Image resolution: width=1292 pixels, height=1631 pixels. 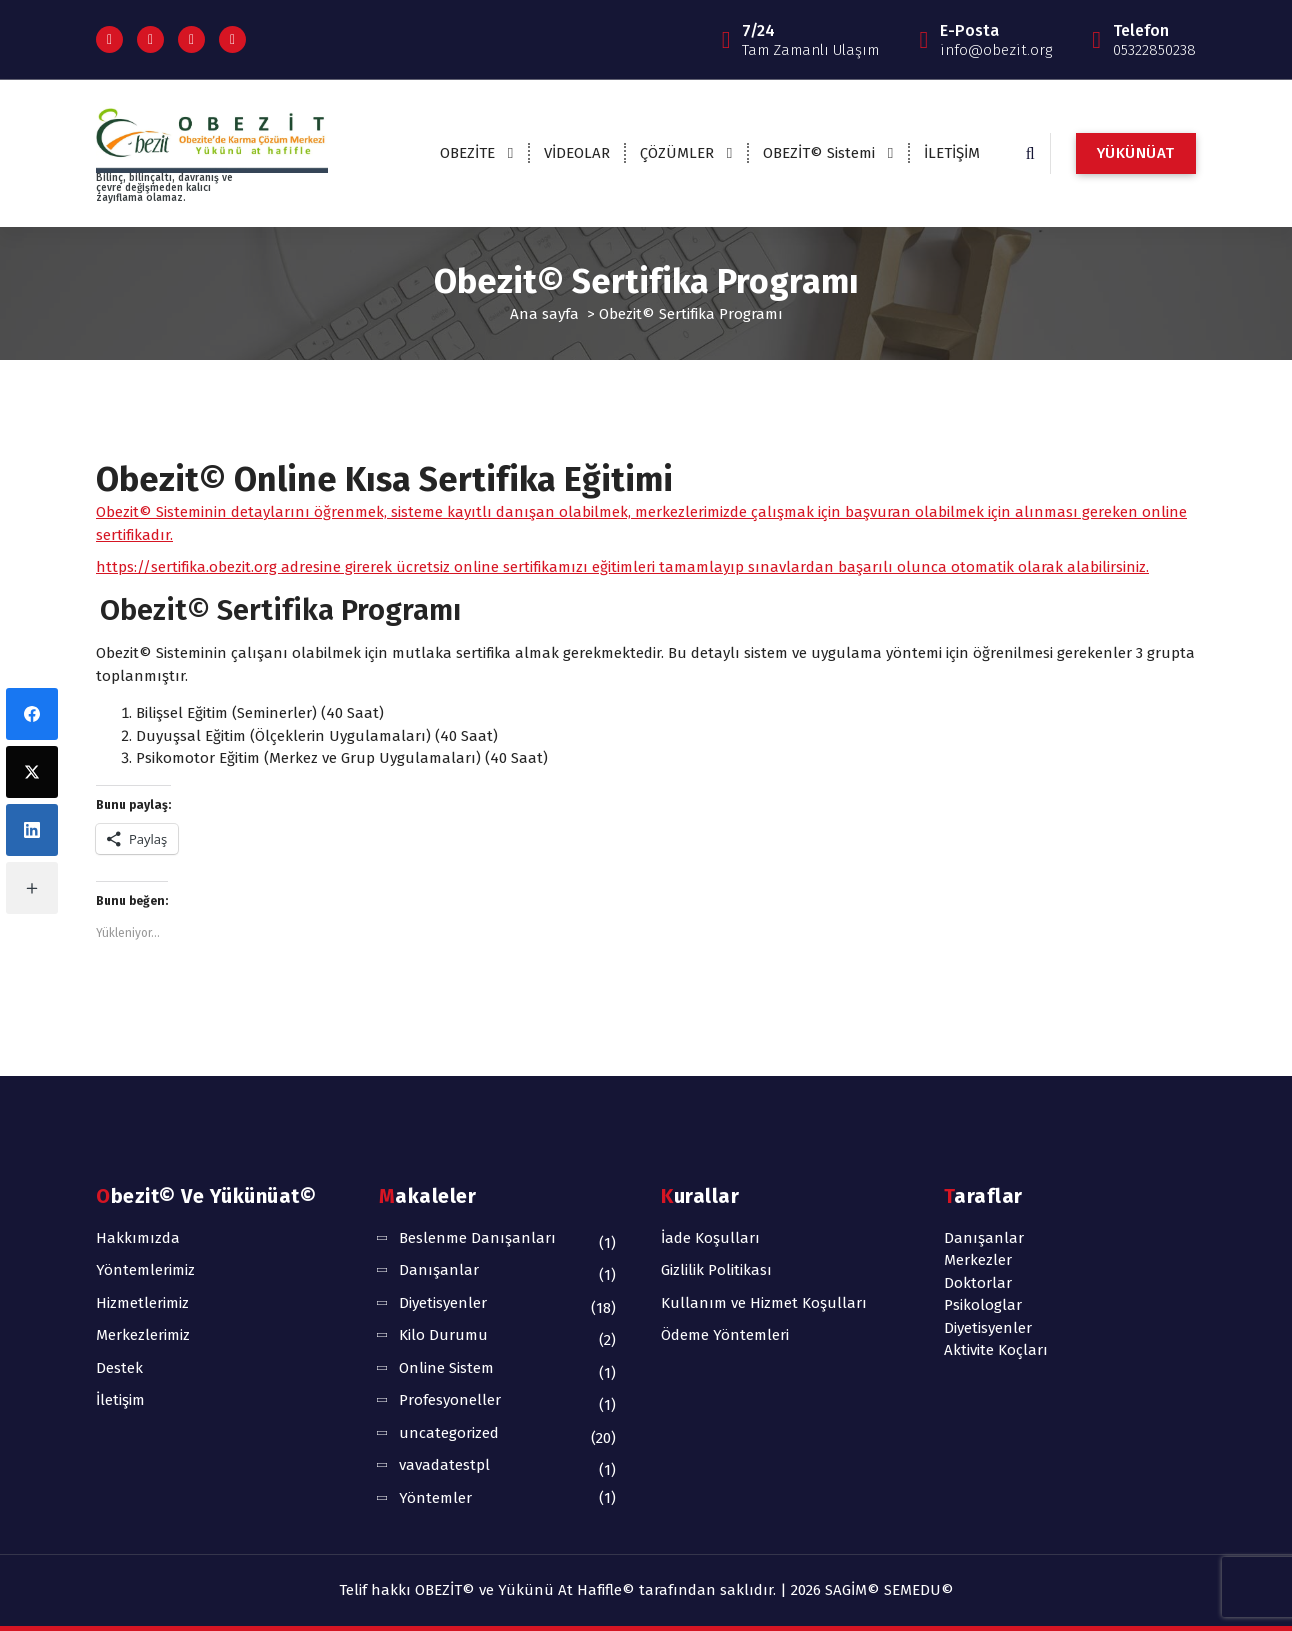 What do you see at coordinates (260, 713) in the screenshot?
I see `Bilişsel Eğitim (Seminerler) (40 Saat)` at bounding box center [260, 713].